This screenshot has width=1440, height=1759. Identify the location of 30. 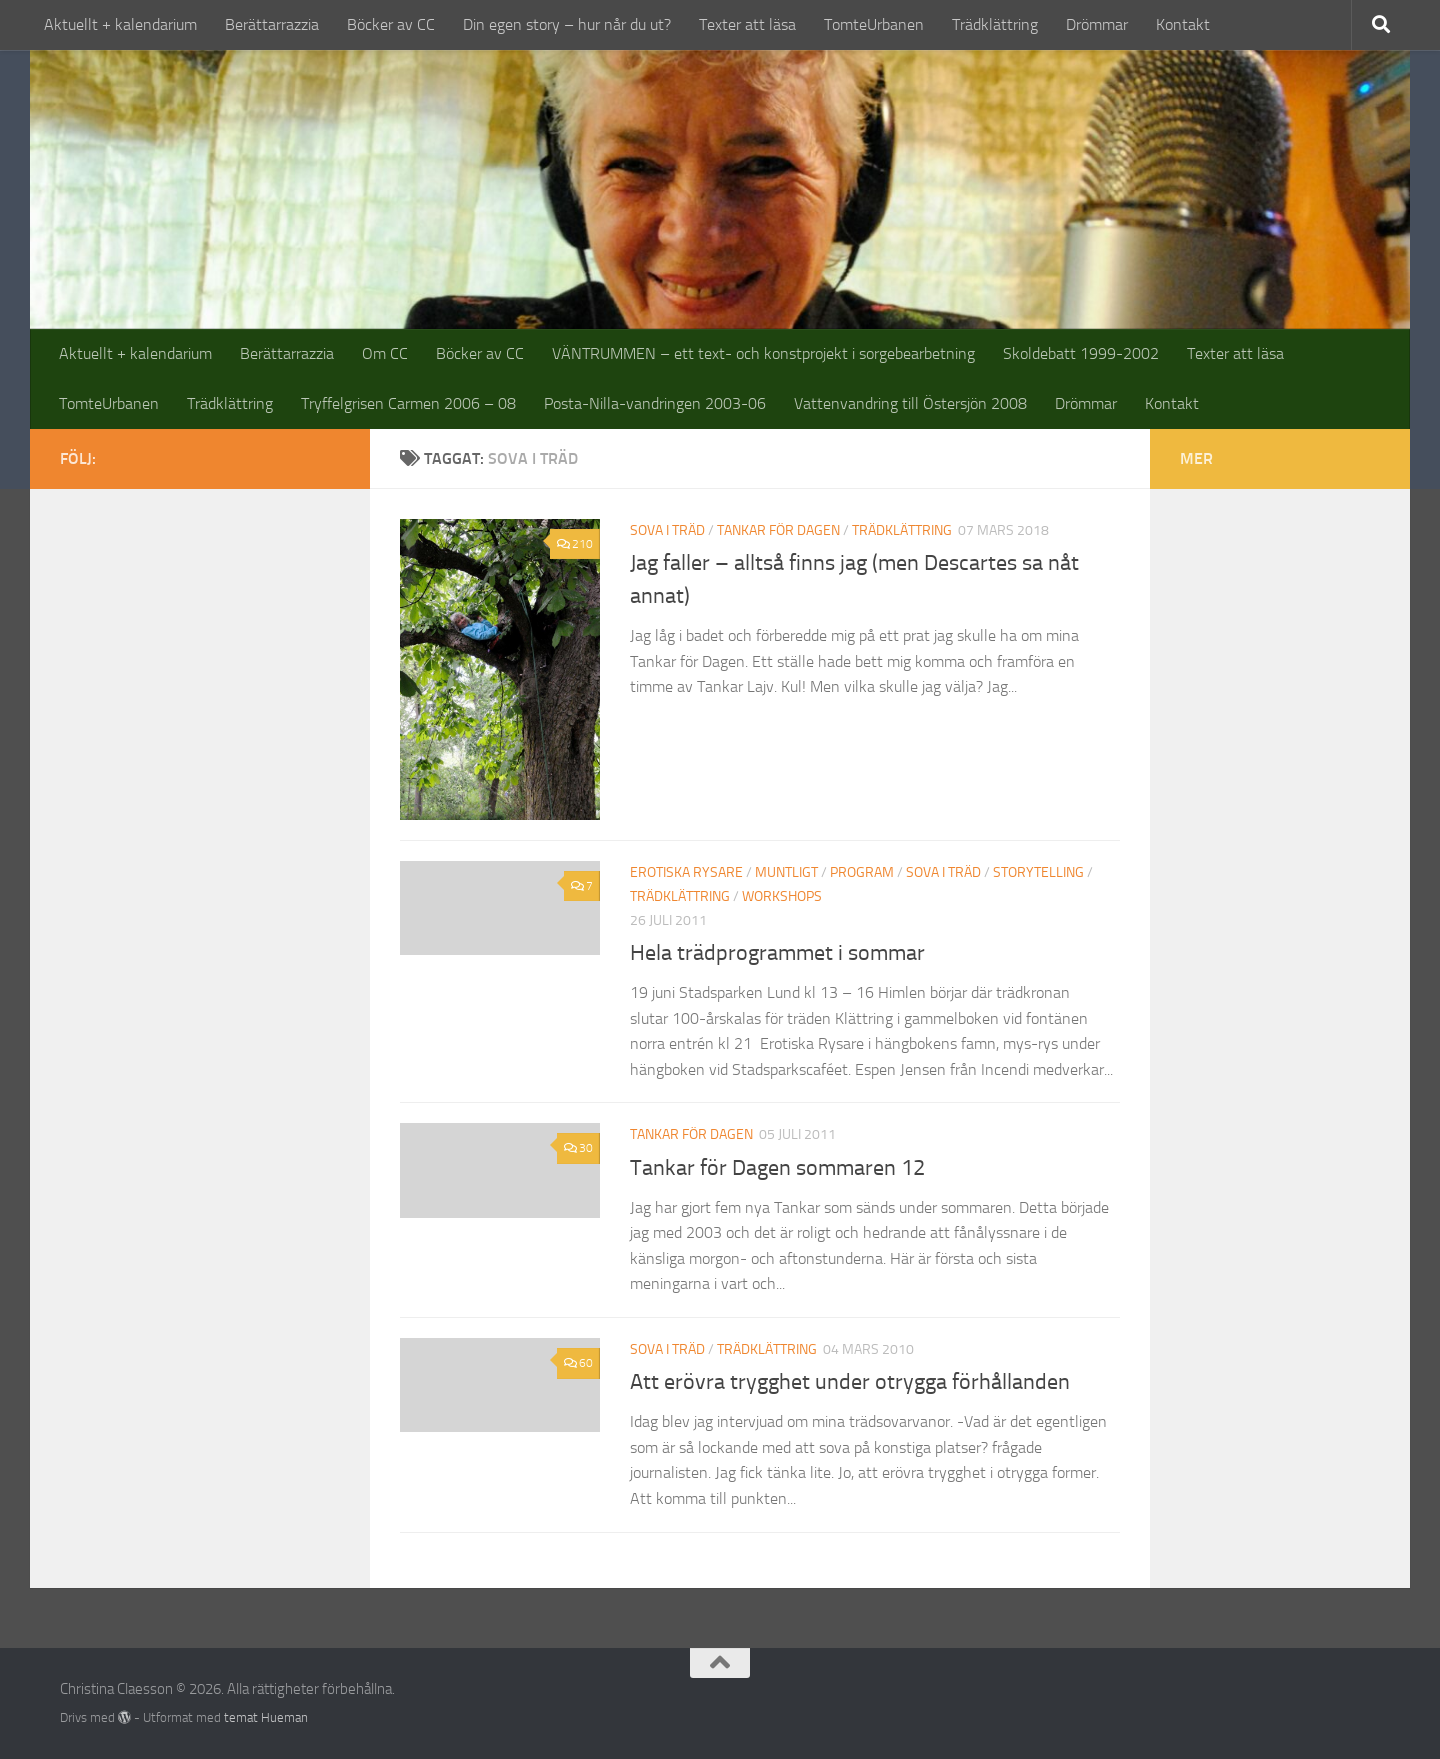
(578, 1148).